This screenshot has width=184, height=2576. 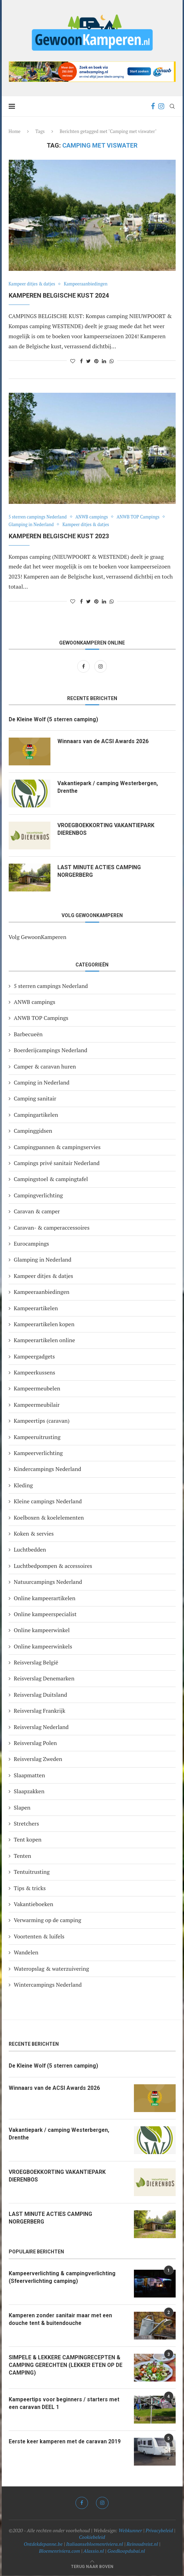 What do you see at coordinates (99, 871) in the screenshot?
I see `LAST MINUTE ACTIES CAMPING NORGERBERG` at bounding box center [99, 871].